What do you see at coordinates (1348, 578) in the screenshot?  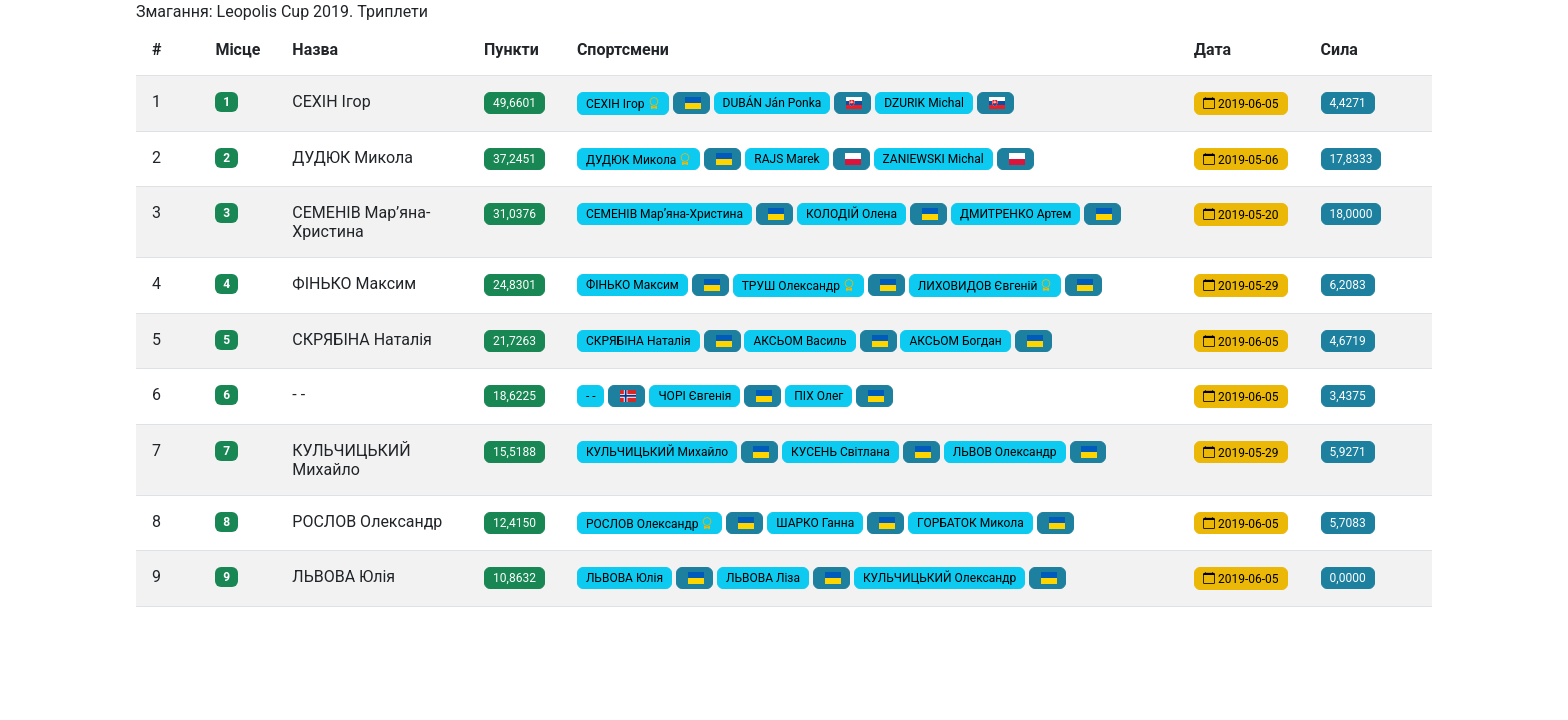 I see `0,0000` at bounding box center [1348, 578].